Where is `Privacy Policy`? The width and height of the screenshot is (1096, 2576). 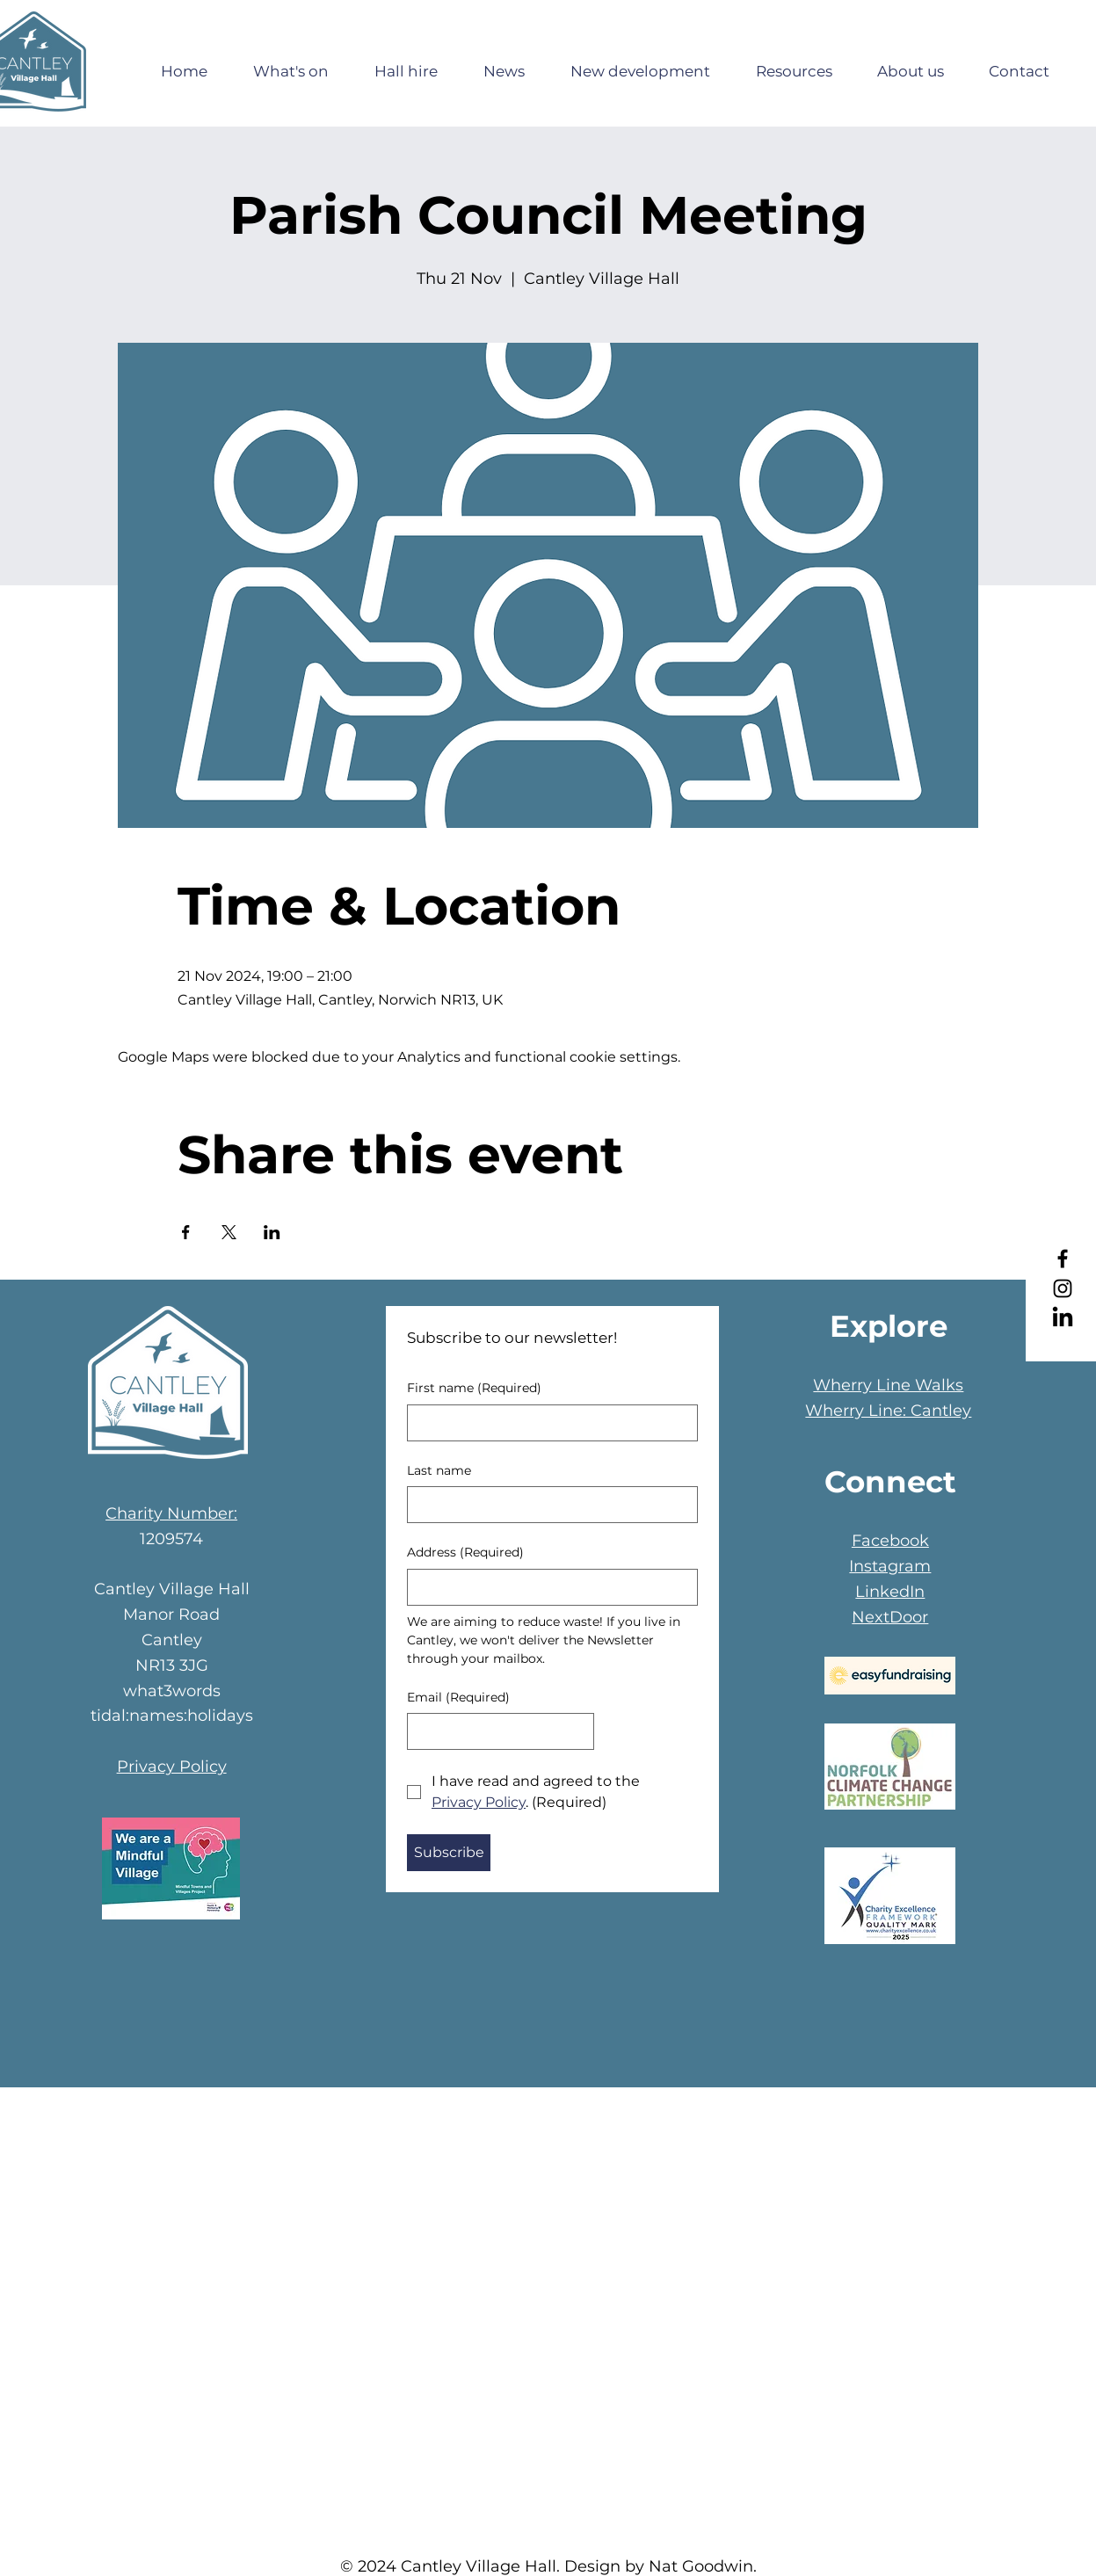
Privacy Policy is located at coordinates (172, 1766).